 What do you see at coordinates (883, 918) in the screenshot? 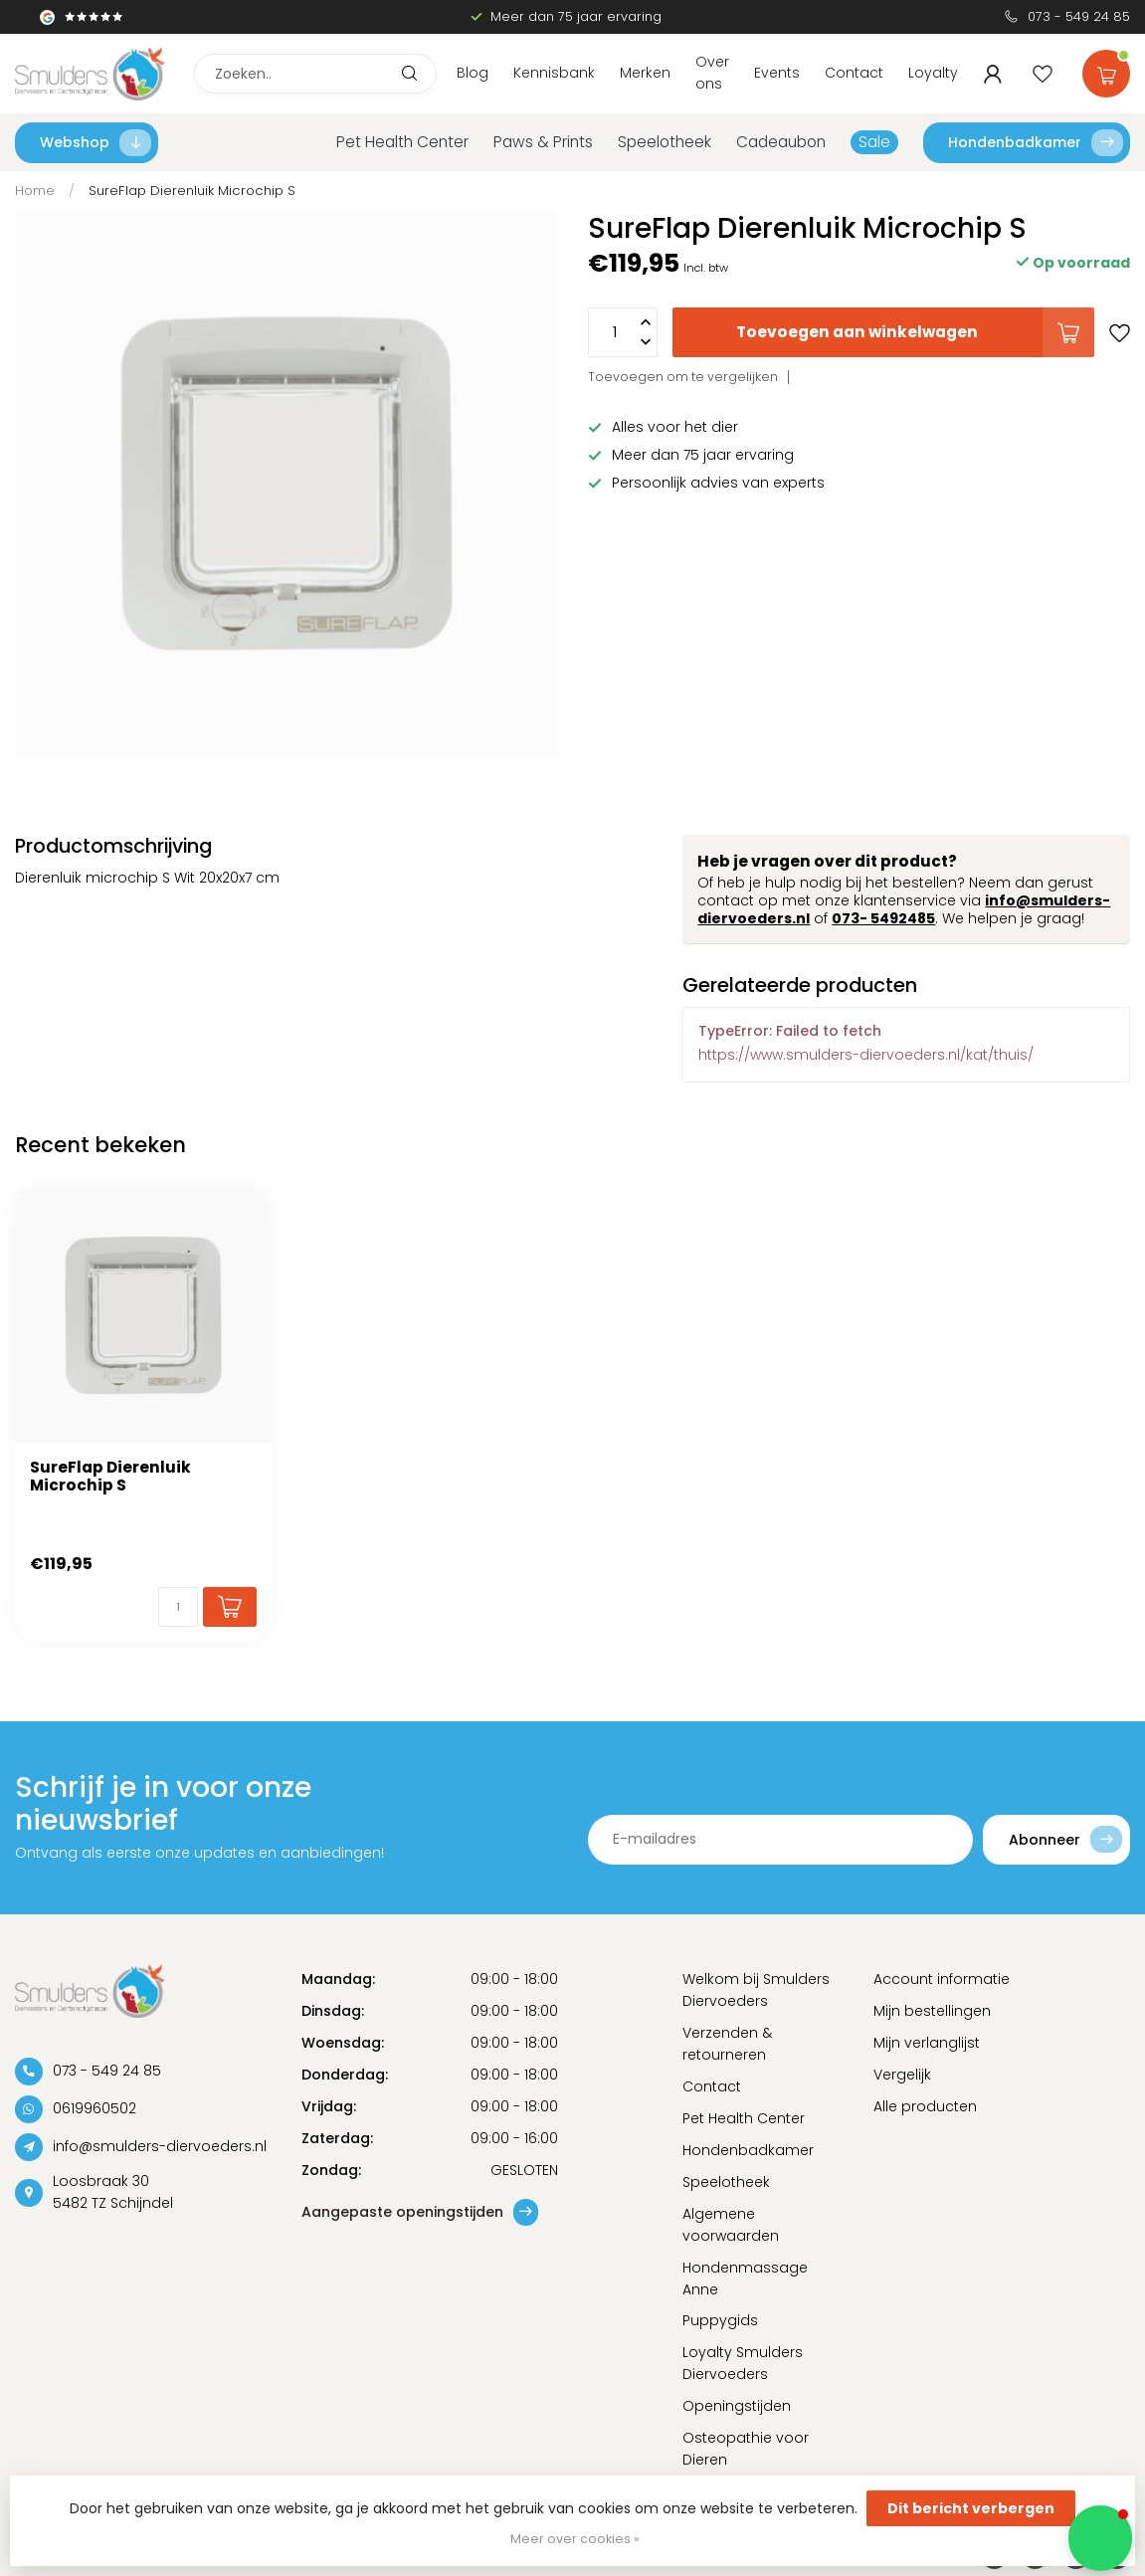
I see `073- 5492485` at bounding box center [883, 918].